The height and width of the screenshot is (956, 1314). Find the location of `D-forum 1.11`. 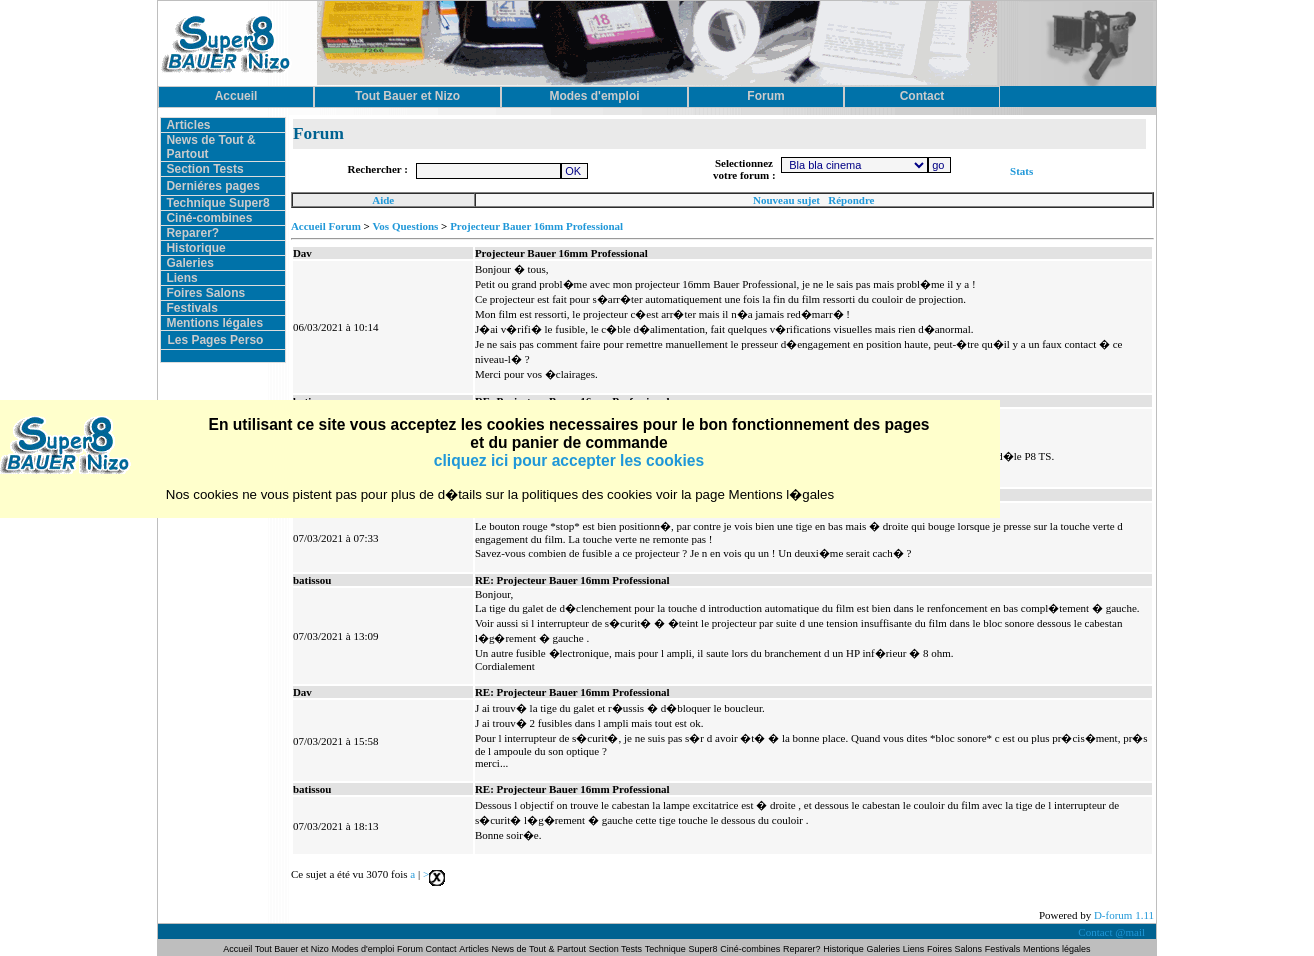

D-forum 1.11 is located at coordinates (1124, 915).